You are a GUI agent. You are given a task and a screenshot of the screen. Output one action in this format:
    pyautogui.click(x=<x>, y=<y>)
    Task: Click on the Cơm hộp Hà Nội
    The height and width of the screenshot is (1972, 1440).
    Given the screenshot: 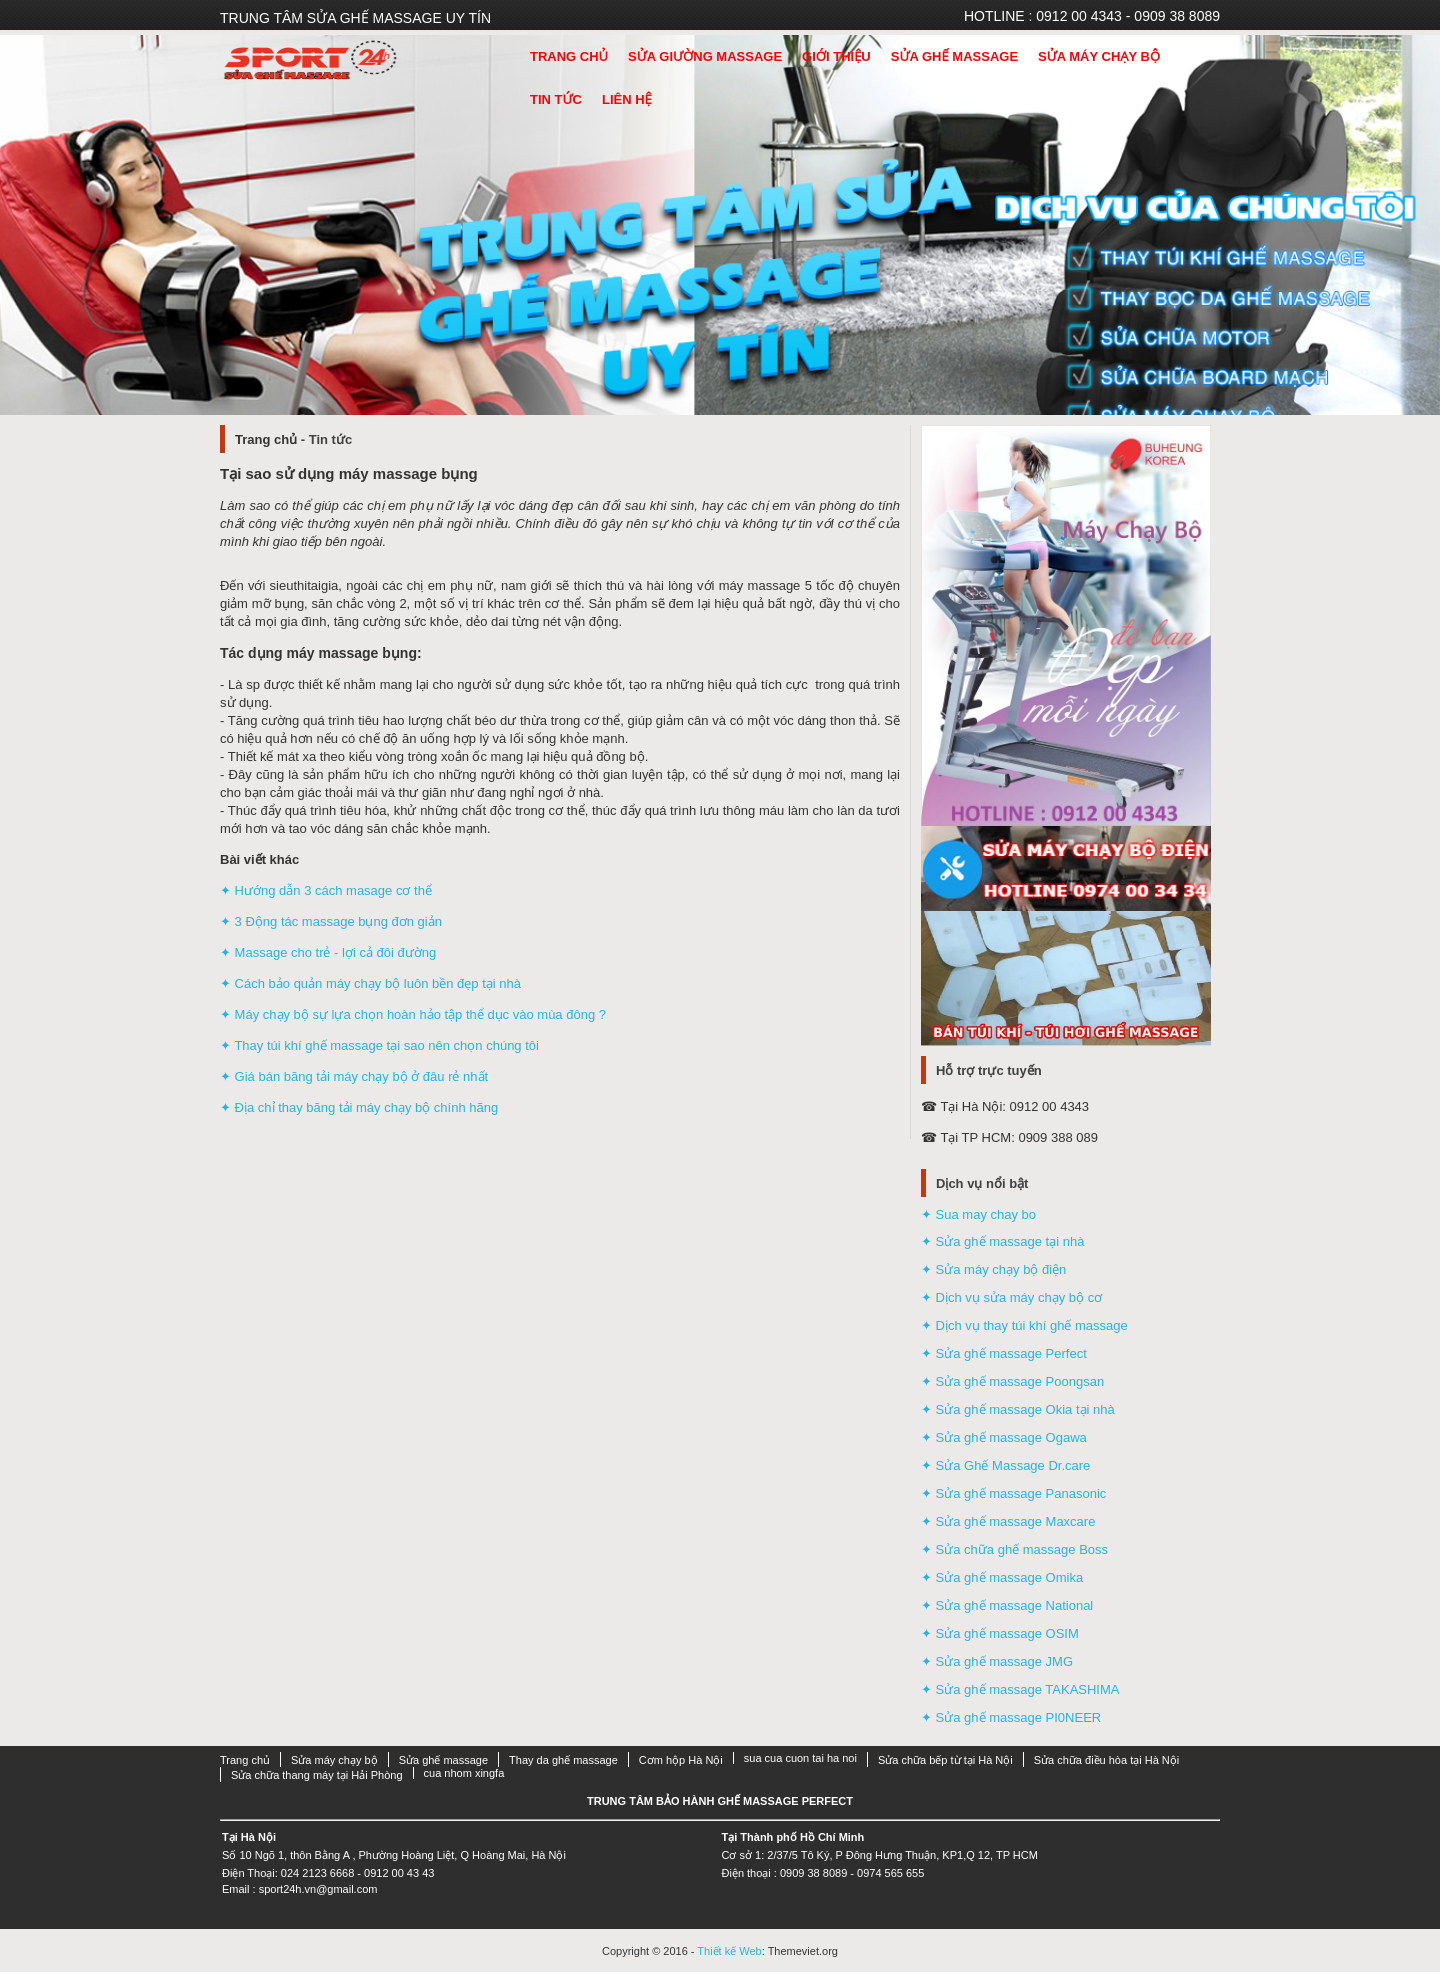 What is the action you would take?
    pyautogui.click(x=681, y=1760)
    